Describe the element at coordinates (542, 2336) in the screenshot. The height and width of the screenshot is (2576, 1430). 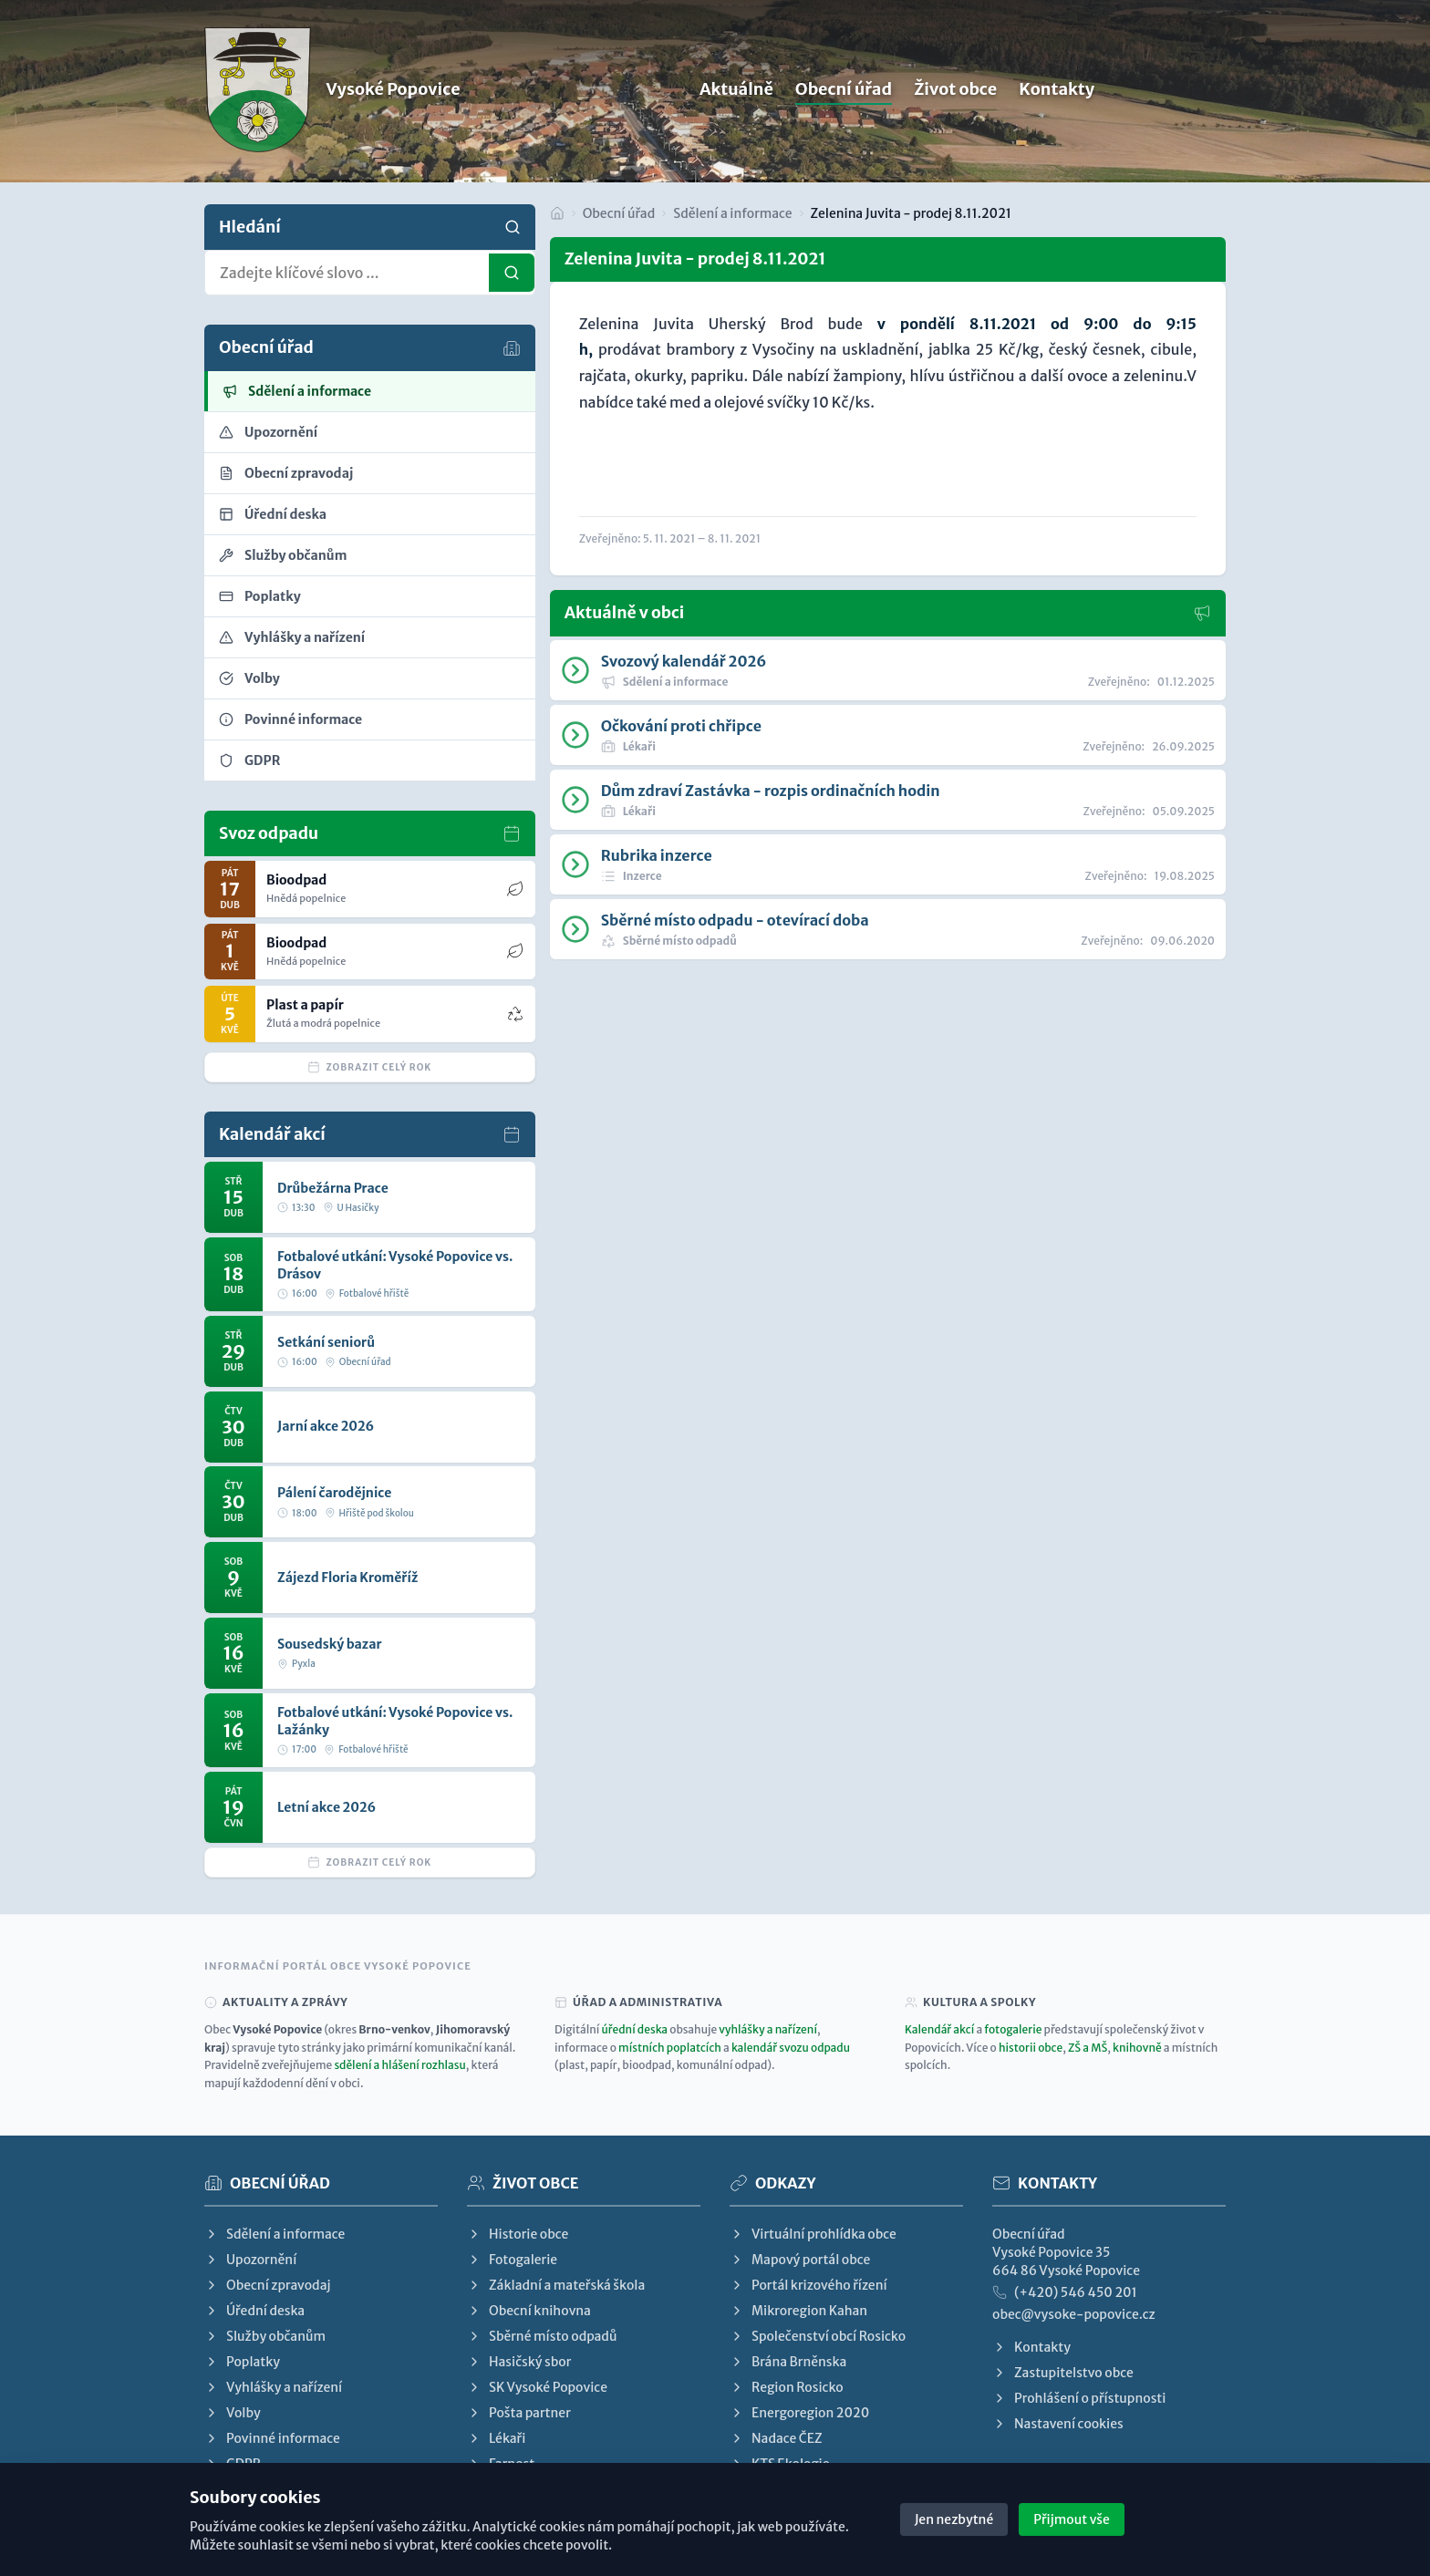
I see `Sběrné místo odpadů` at that location.